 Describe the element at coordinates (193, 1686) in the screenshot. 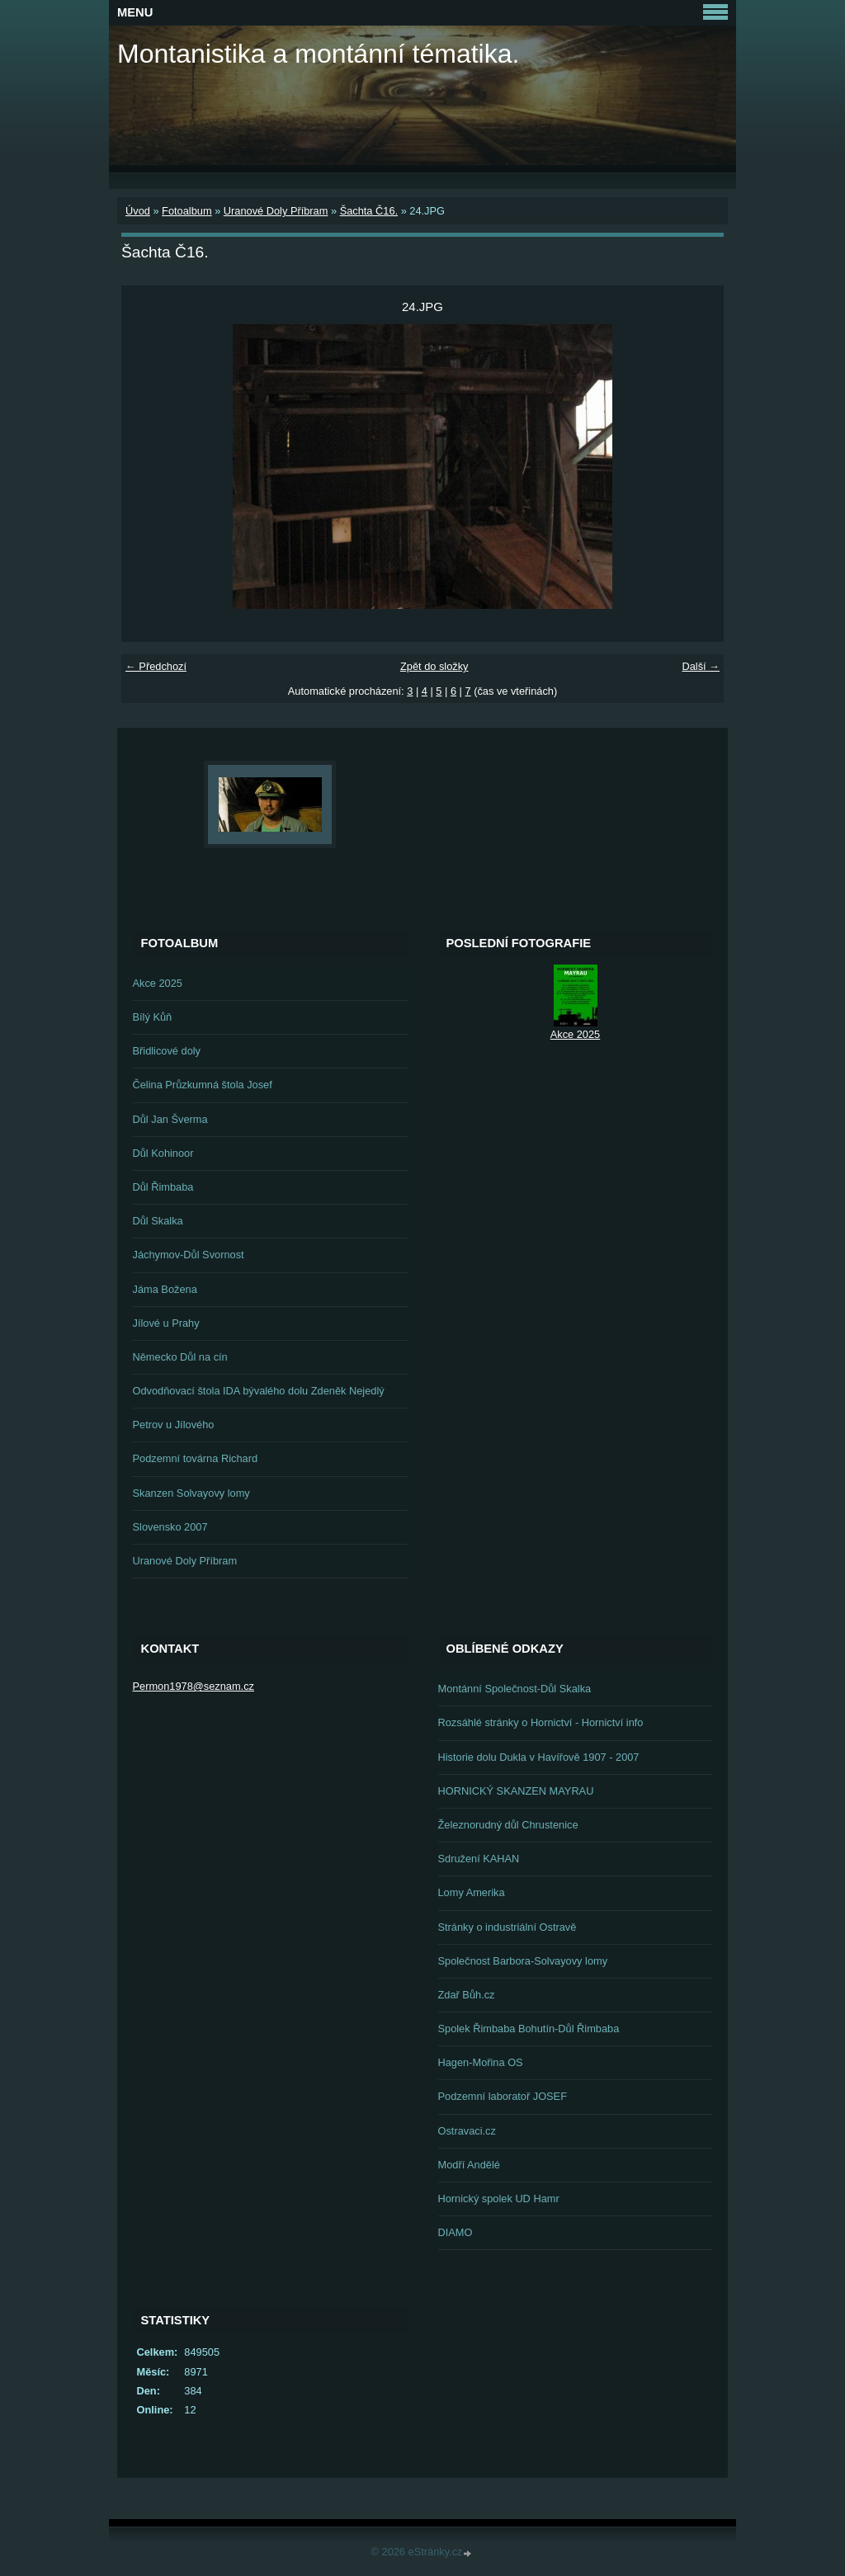

I see `Permon1978@seznam.cz` at that location.